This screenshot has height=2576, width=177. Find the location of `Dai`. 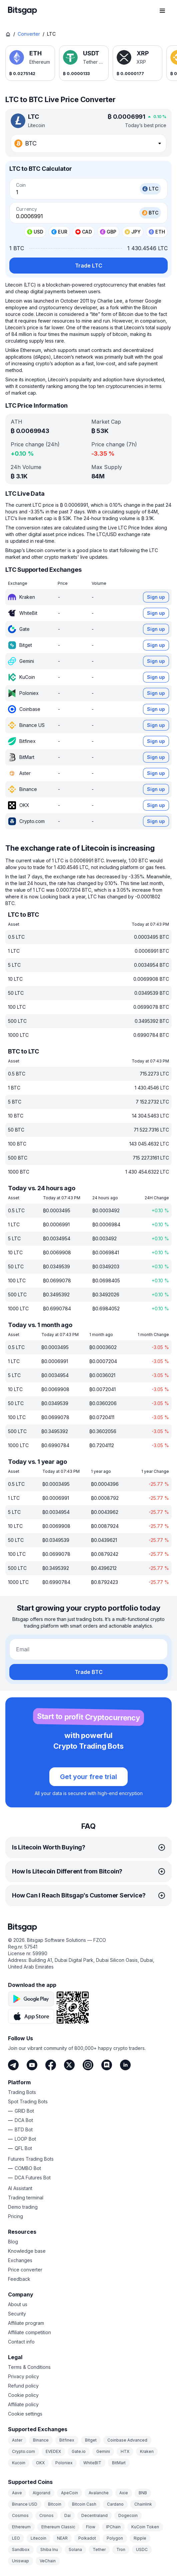

Dai is located at coordinates (67, 2515).